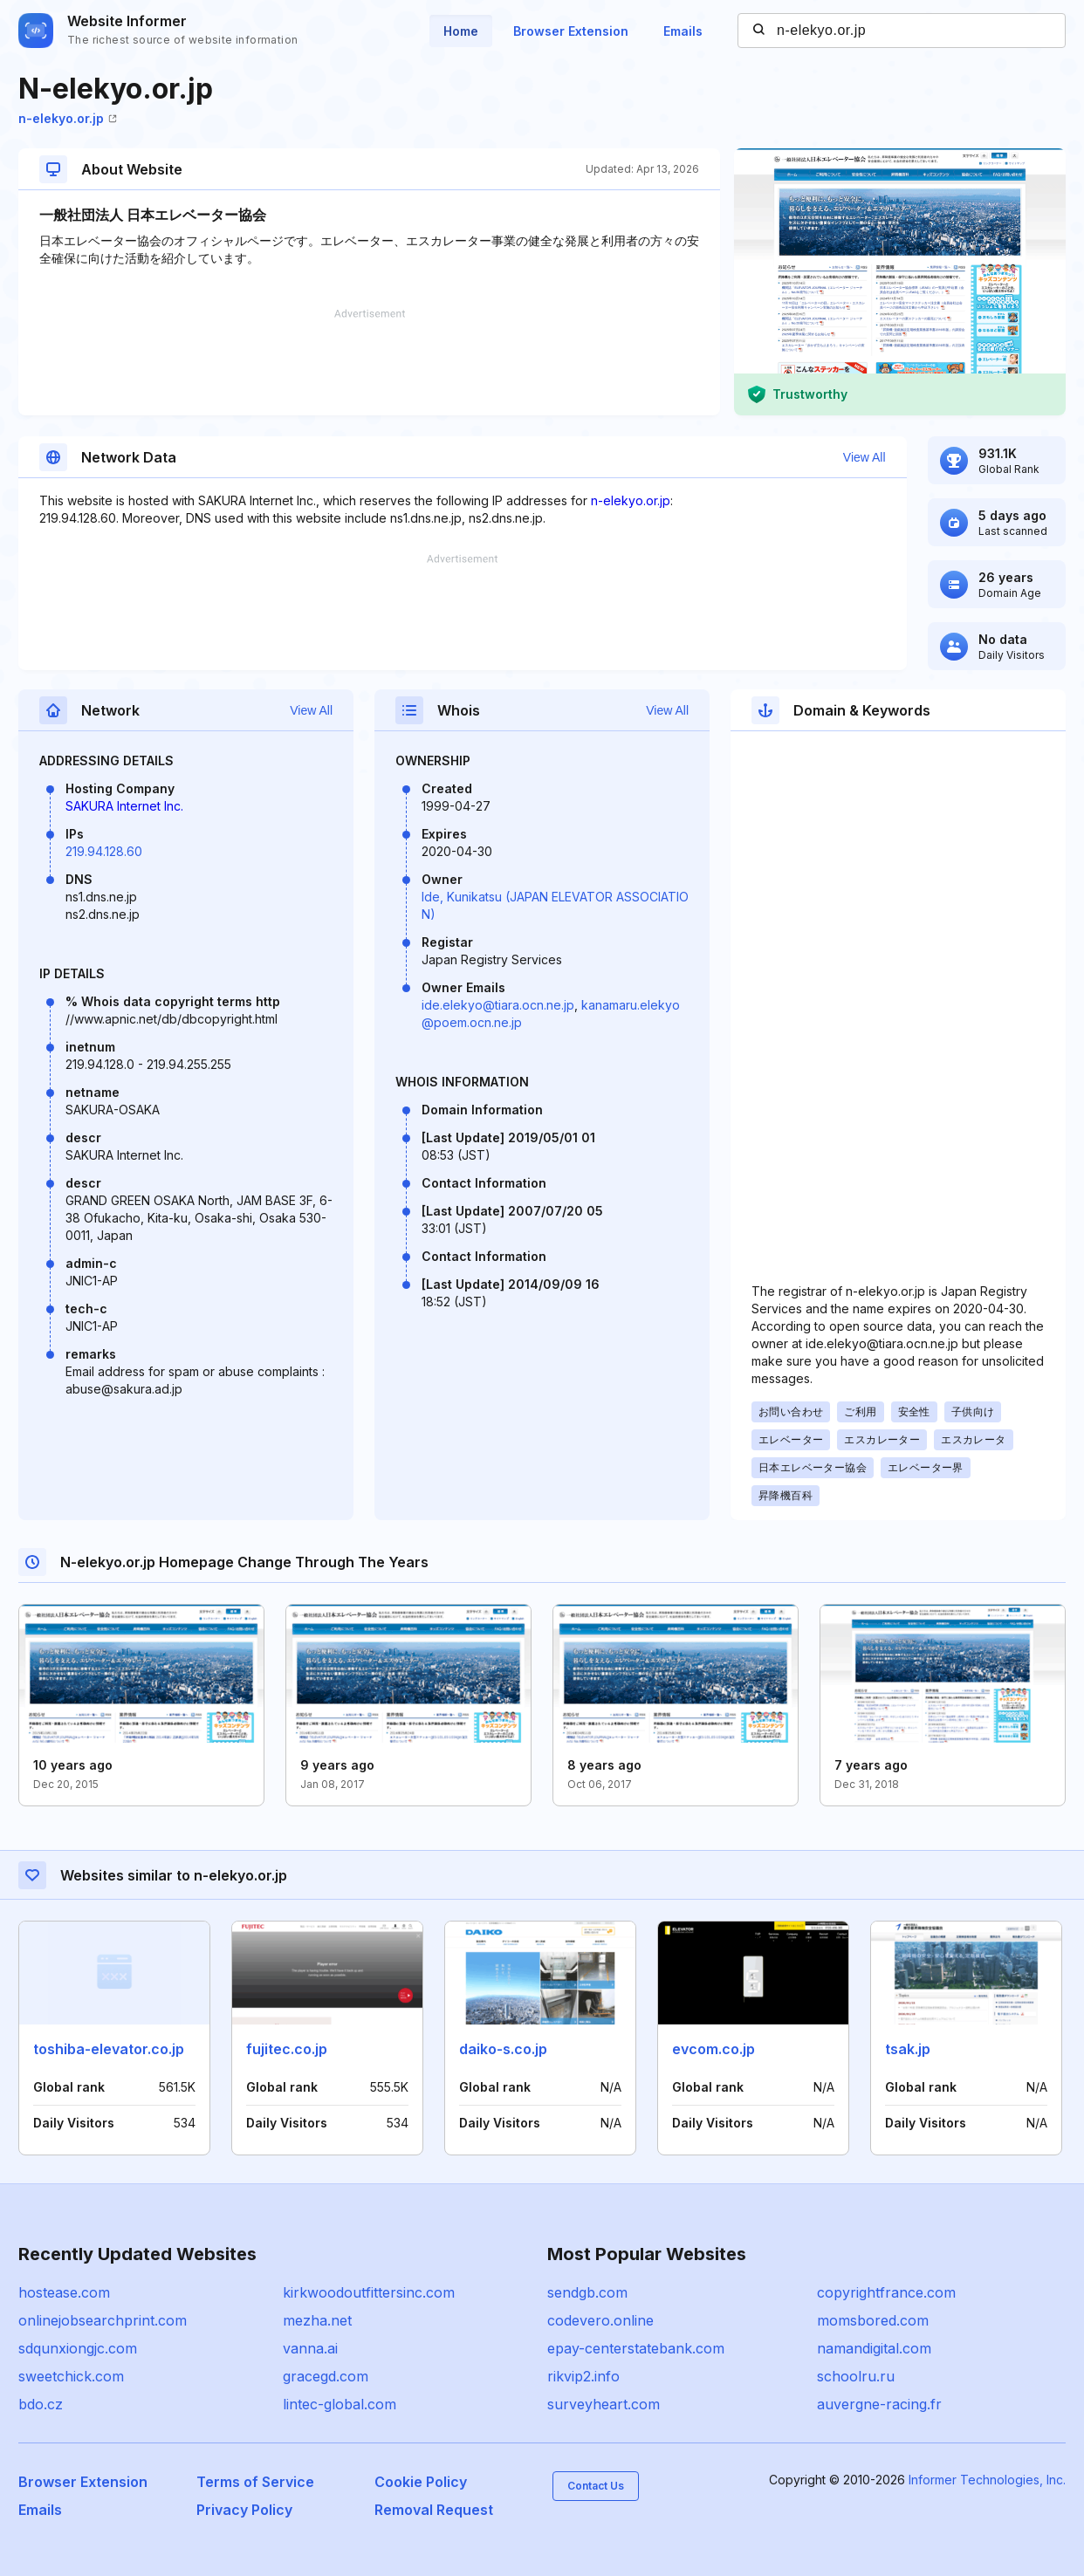  What do you see at coordinates (603, 2404) in the screenshot?
I see `surveyheart.com` at bounding box center [603, 2404].